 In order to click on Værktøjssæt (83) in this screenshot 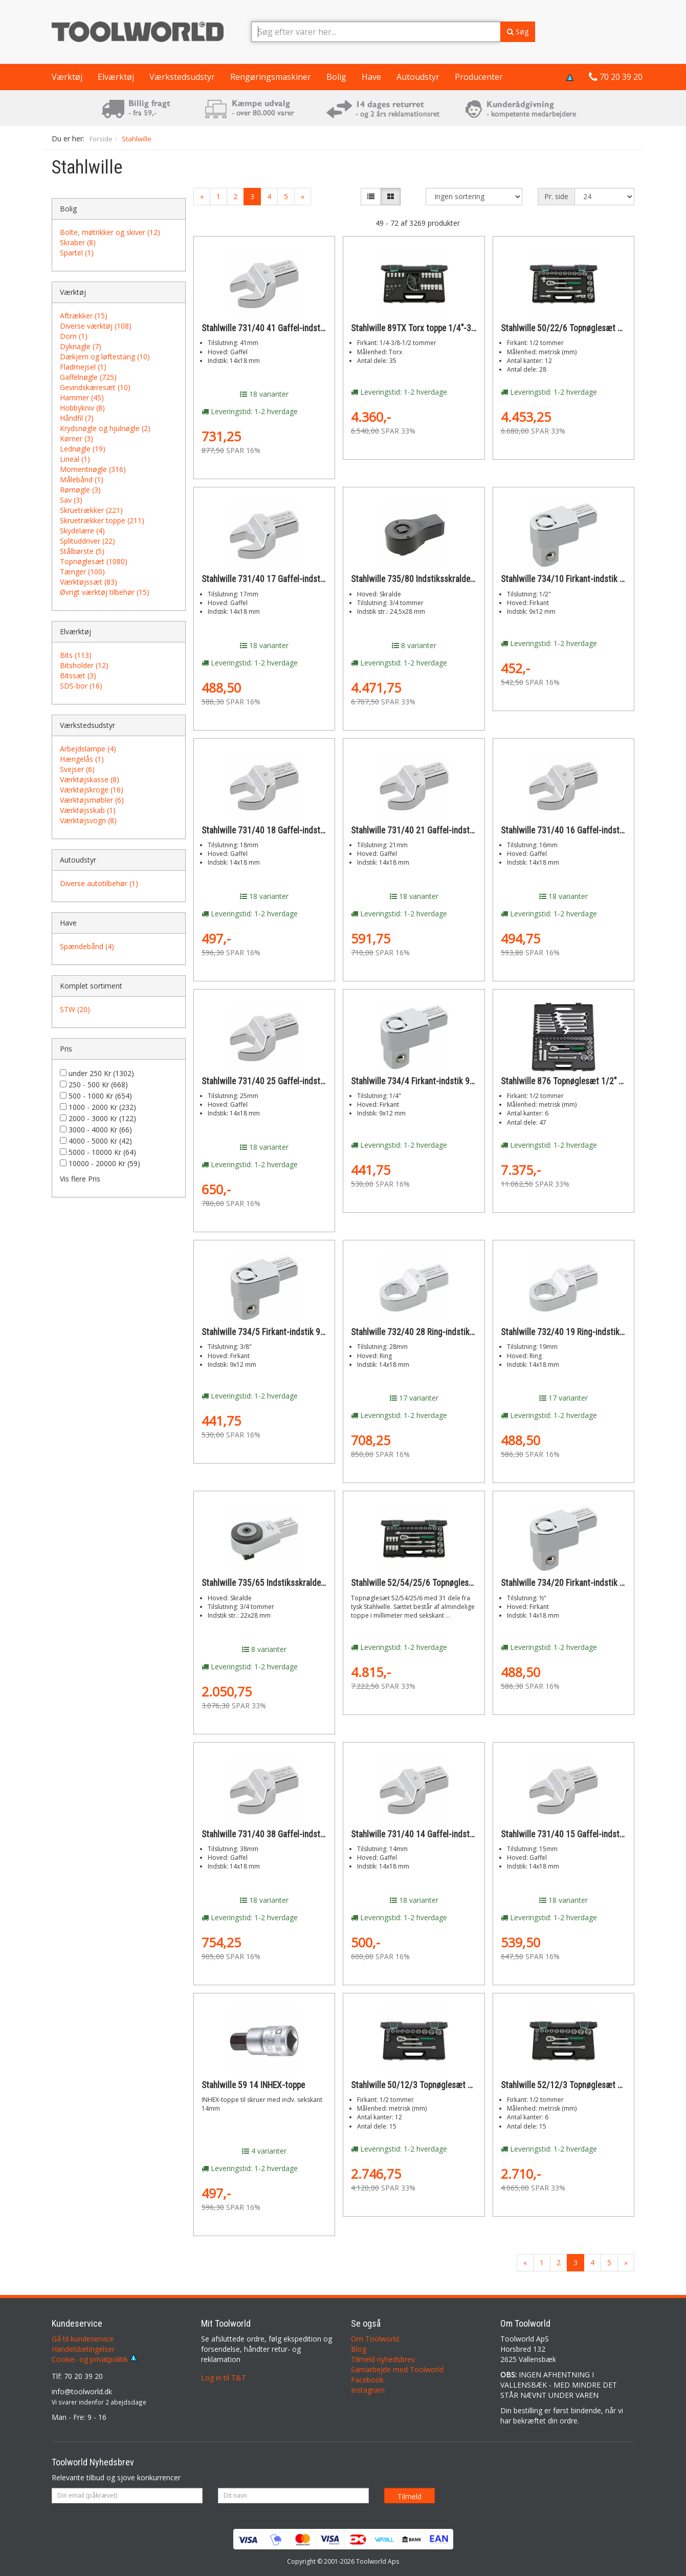, I will do `click(88, 582)`.